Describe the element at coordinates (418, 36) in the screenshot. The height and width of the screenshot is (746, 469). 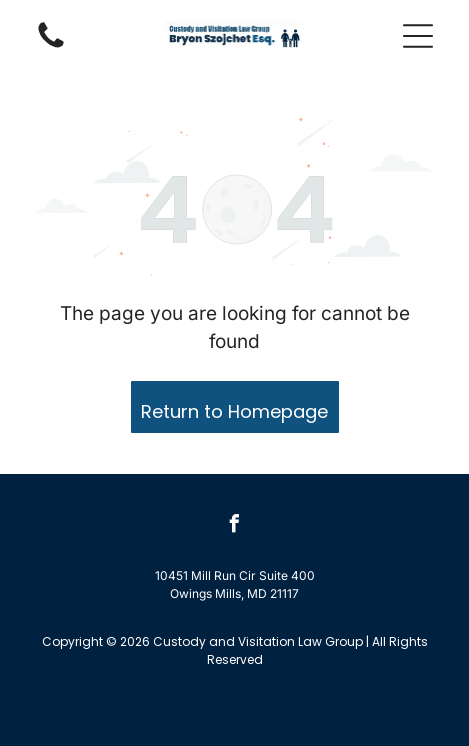
I see `[button]` at that location.